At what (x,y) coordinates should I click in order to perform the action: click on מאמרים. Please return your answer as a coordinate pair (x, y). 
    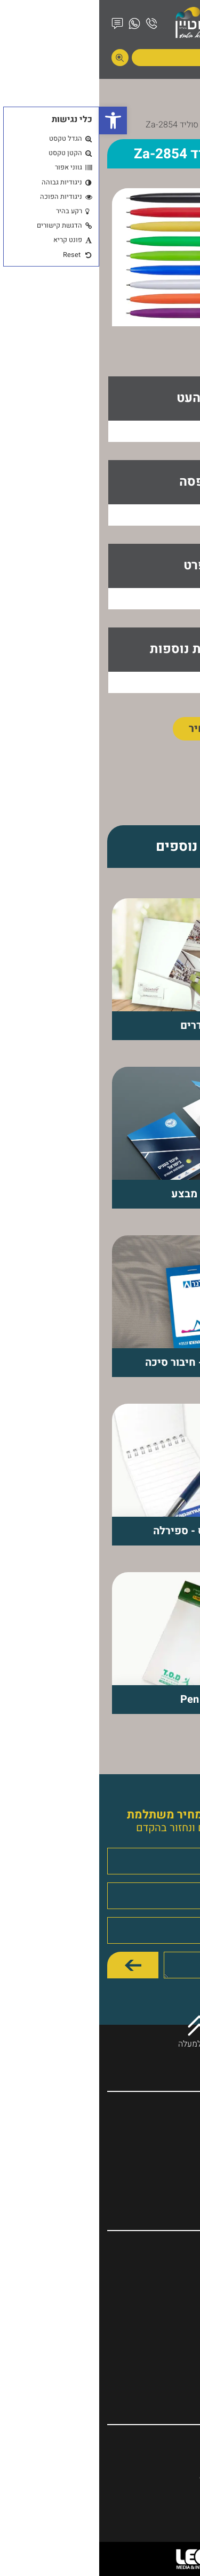
    Looking at the image, I should click on (169, 2154).